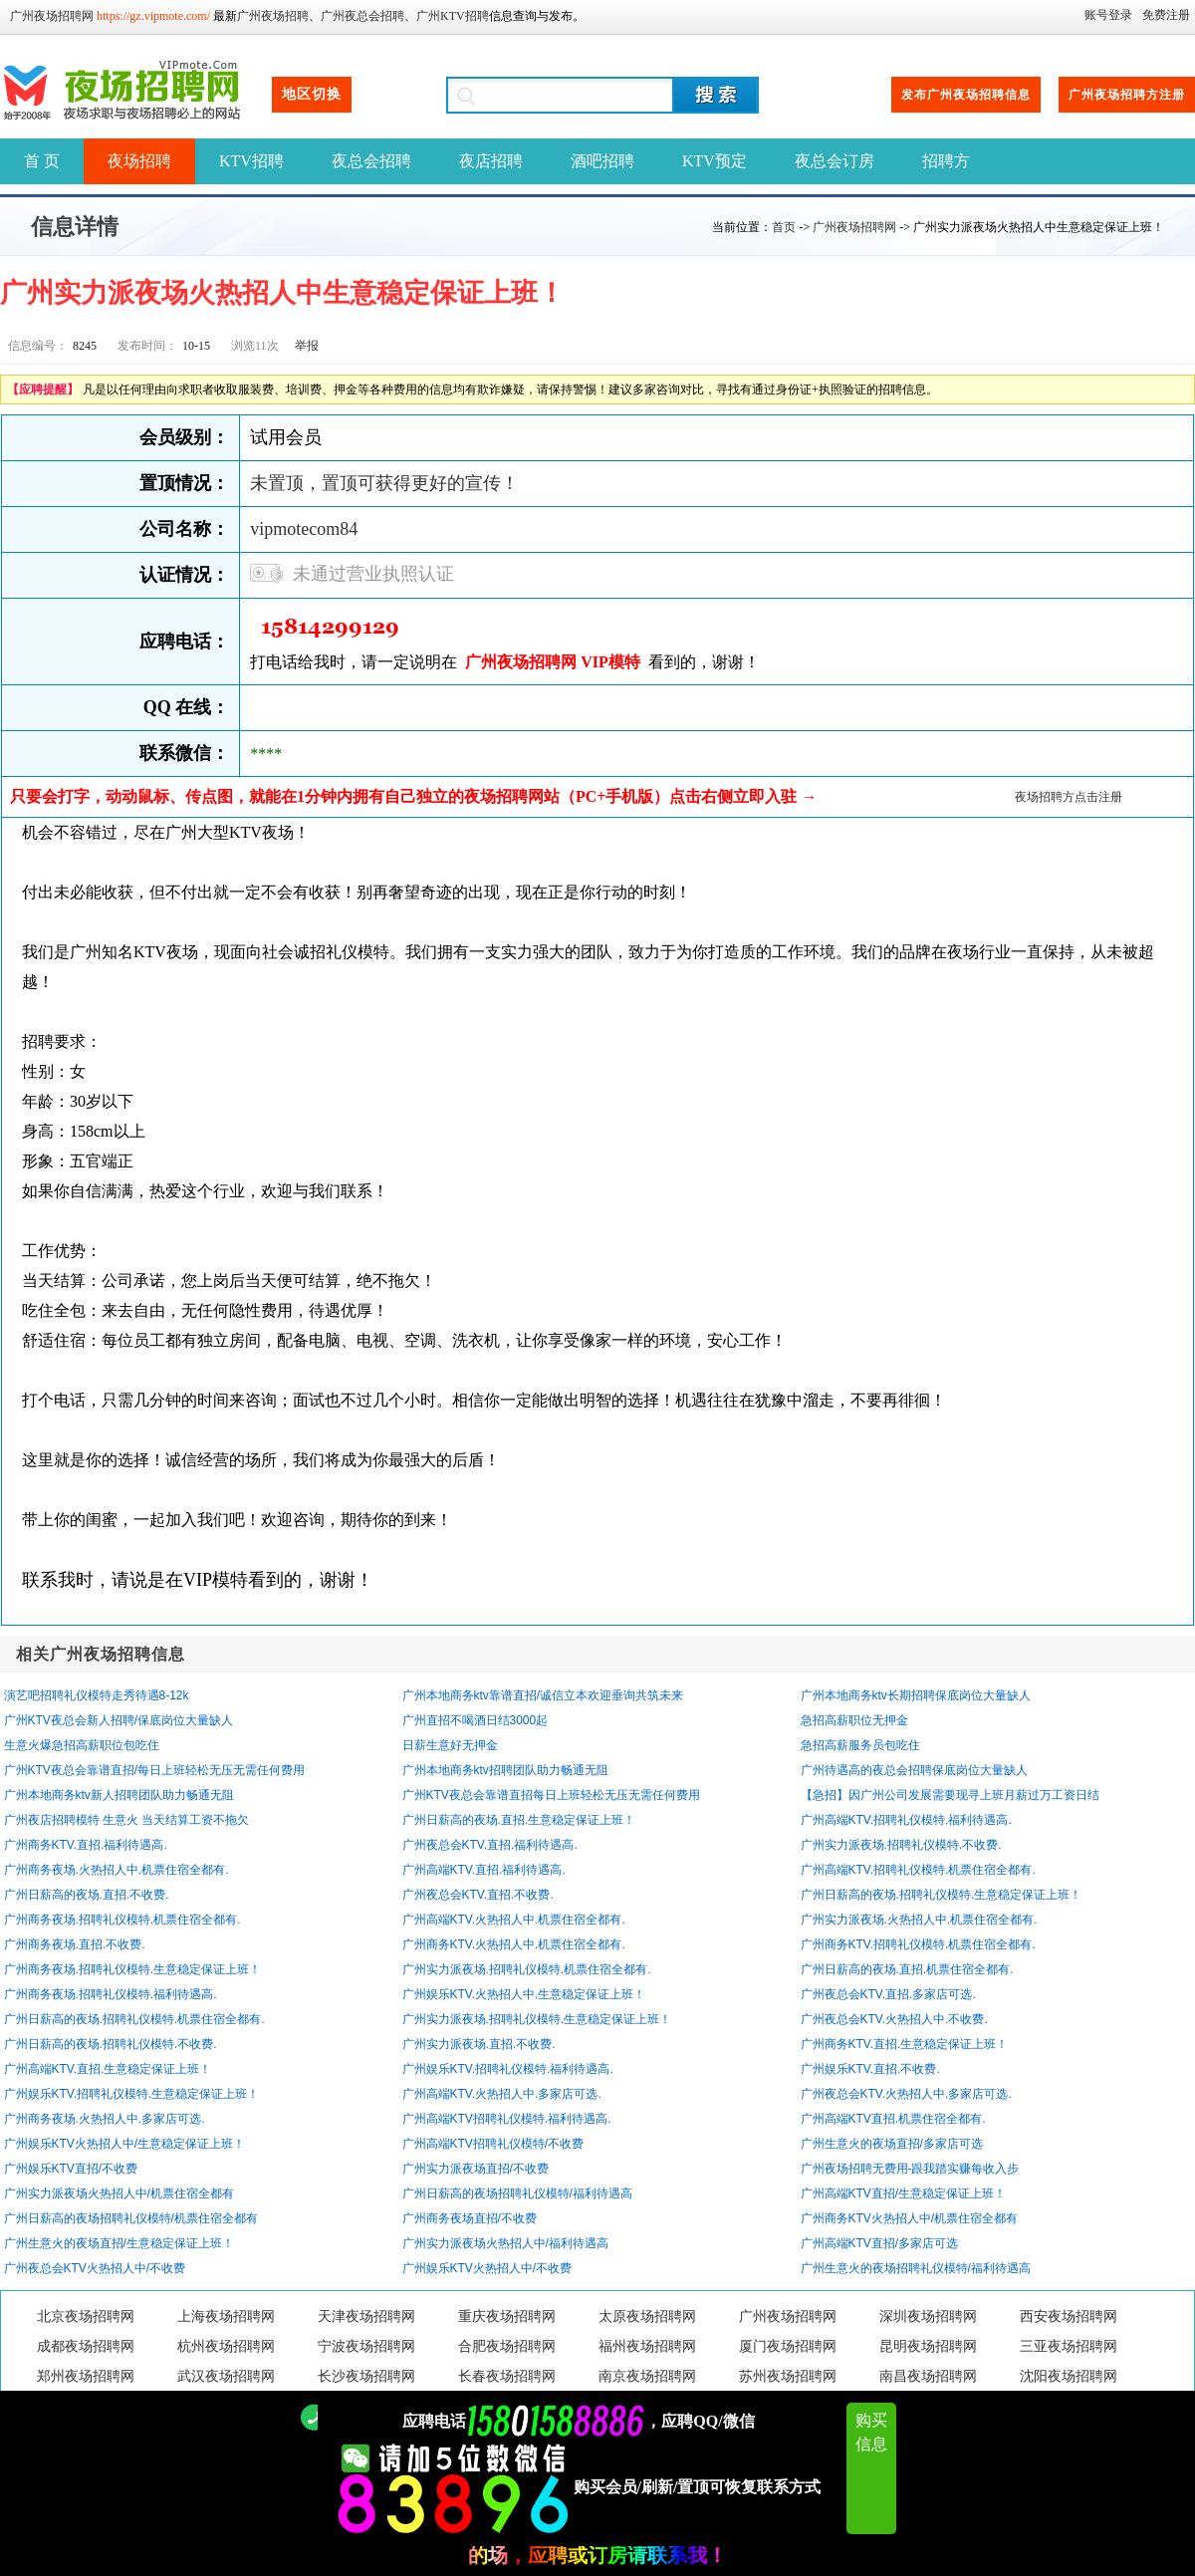 This screenshot has width=1195, height=2576. I want to click on 广州日薪高的夜场.招聘礼仪模特.生意稳定保证上班！, so click(941, 1895).